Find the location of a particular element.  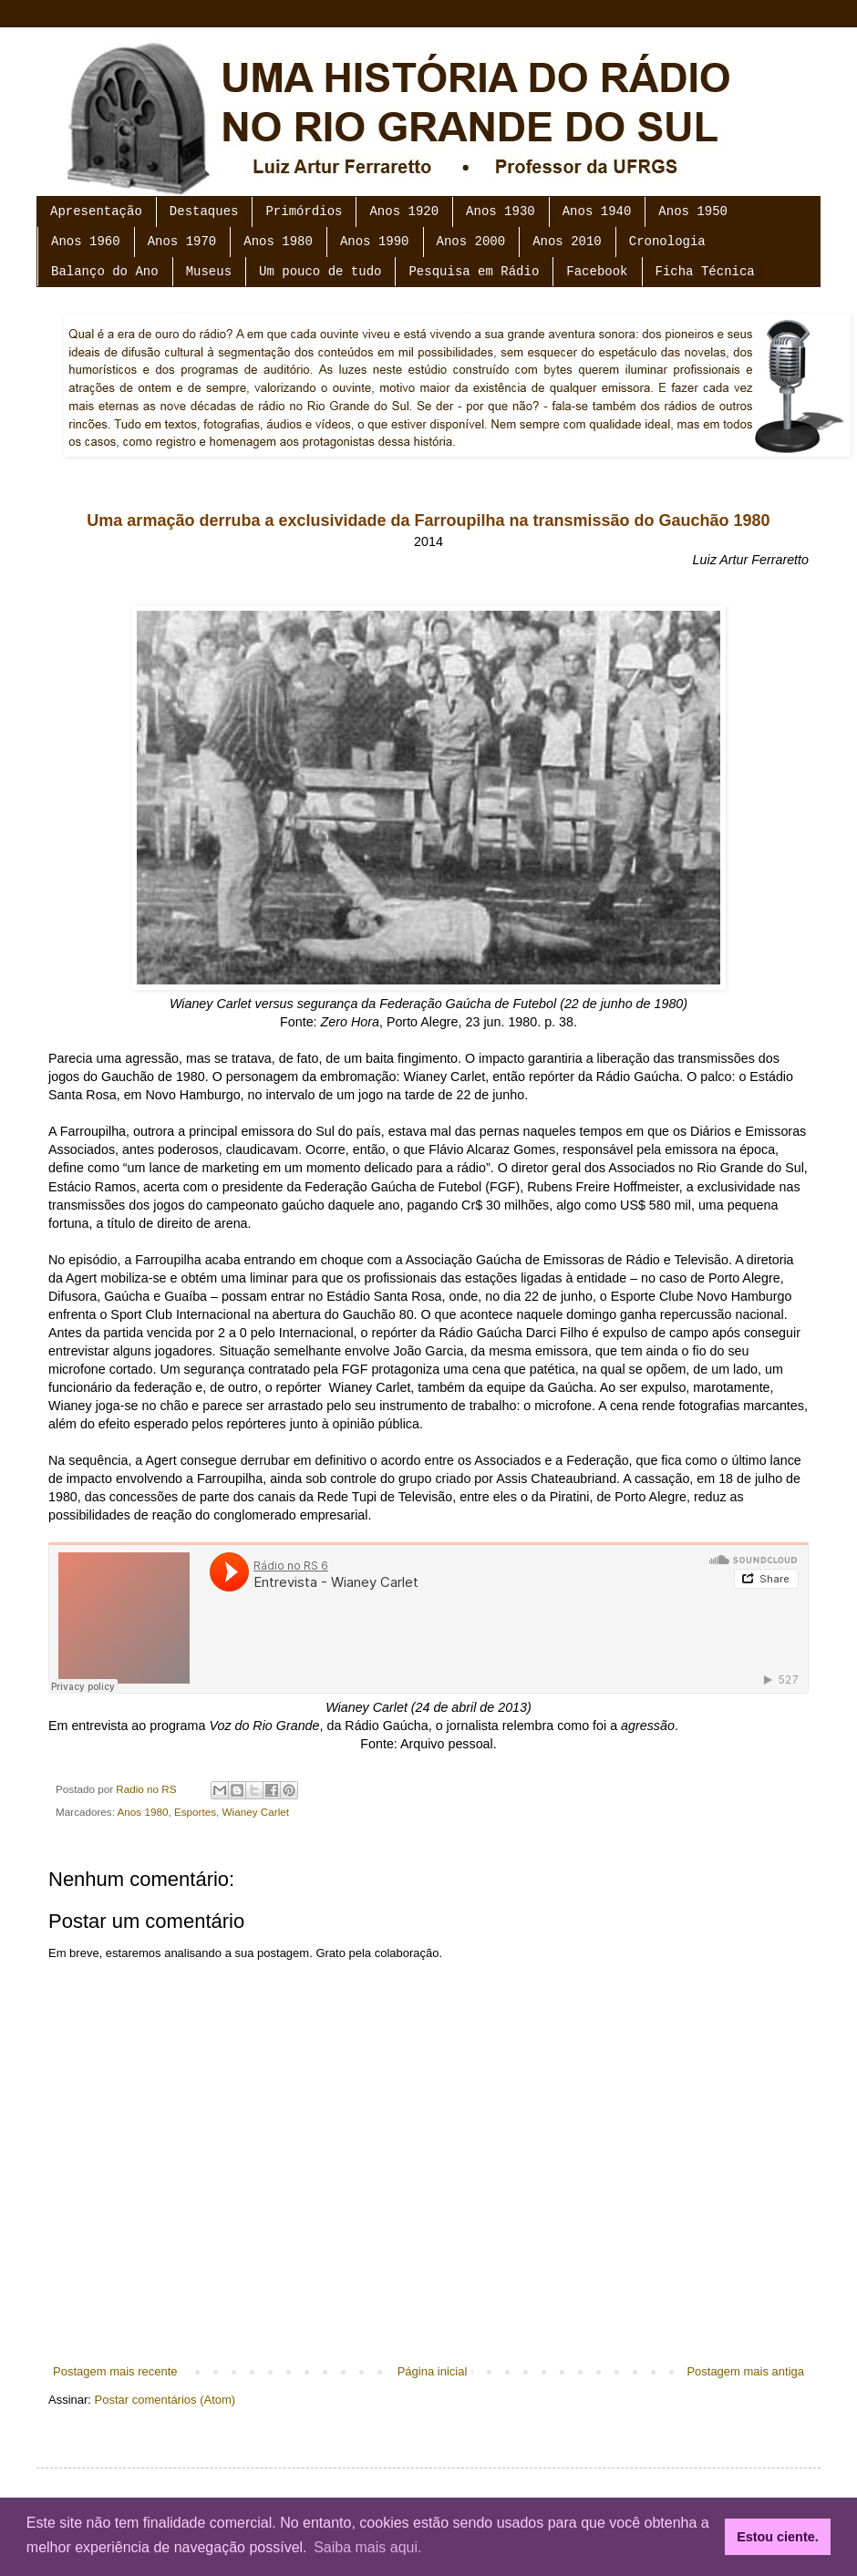

Ficha Técnica is located at coordinates (705, 271).